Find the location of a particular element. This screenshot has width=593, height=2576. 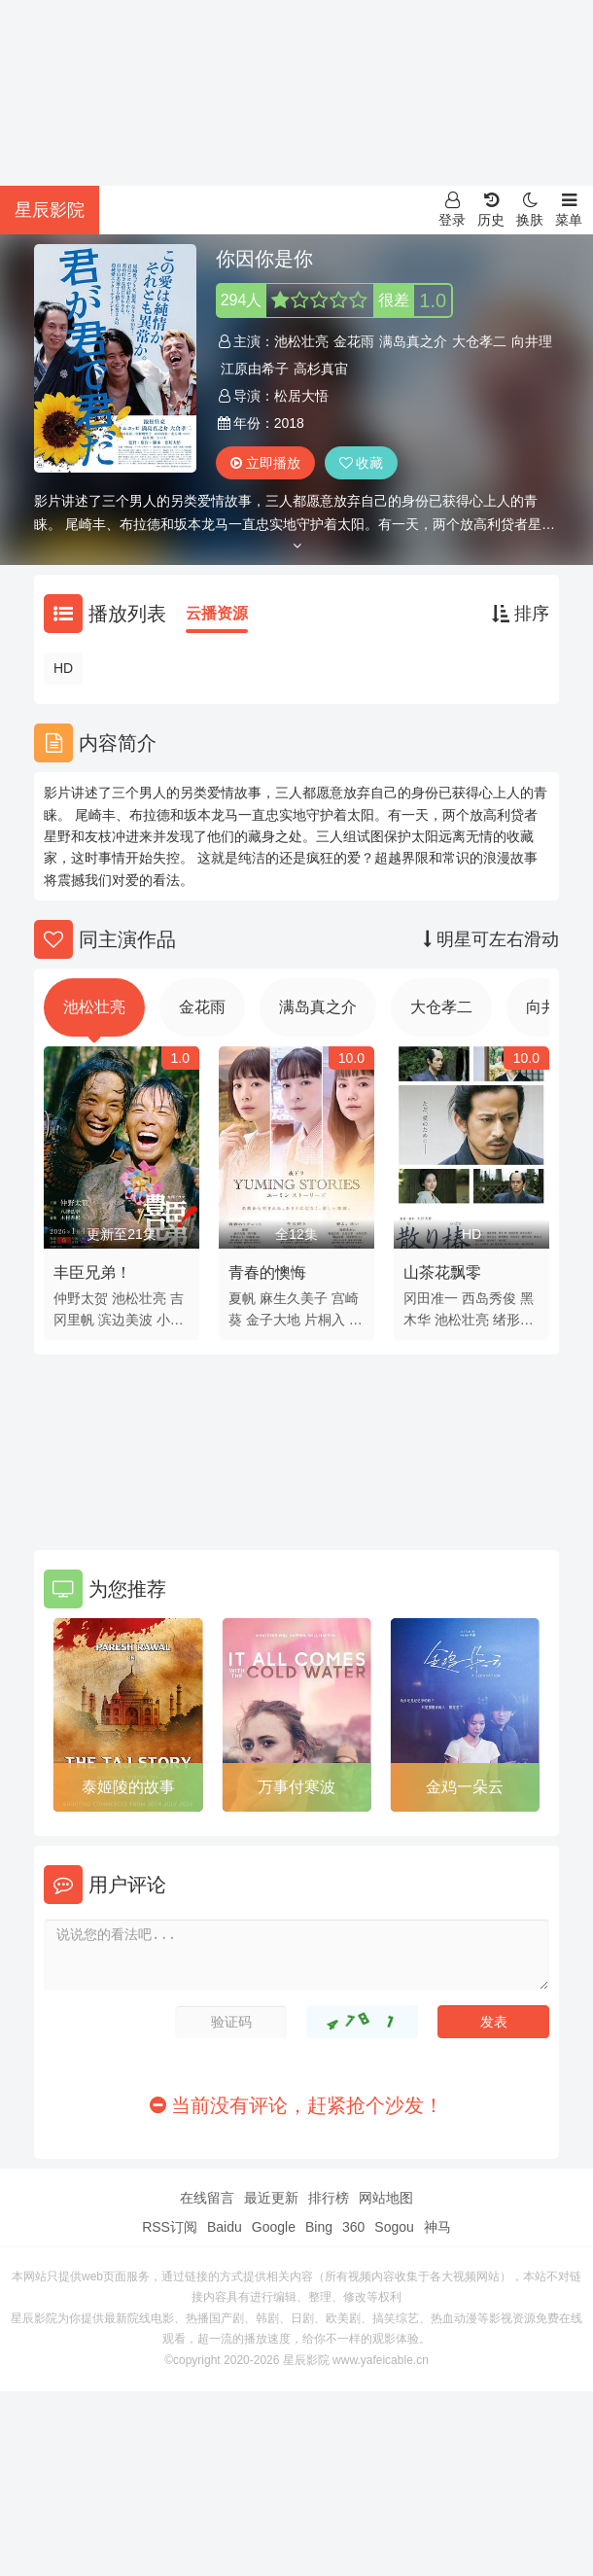

仲野太贺 is located at coordinates (80, 1298).